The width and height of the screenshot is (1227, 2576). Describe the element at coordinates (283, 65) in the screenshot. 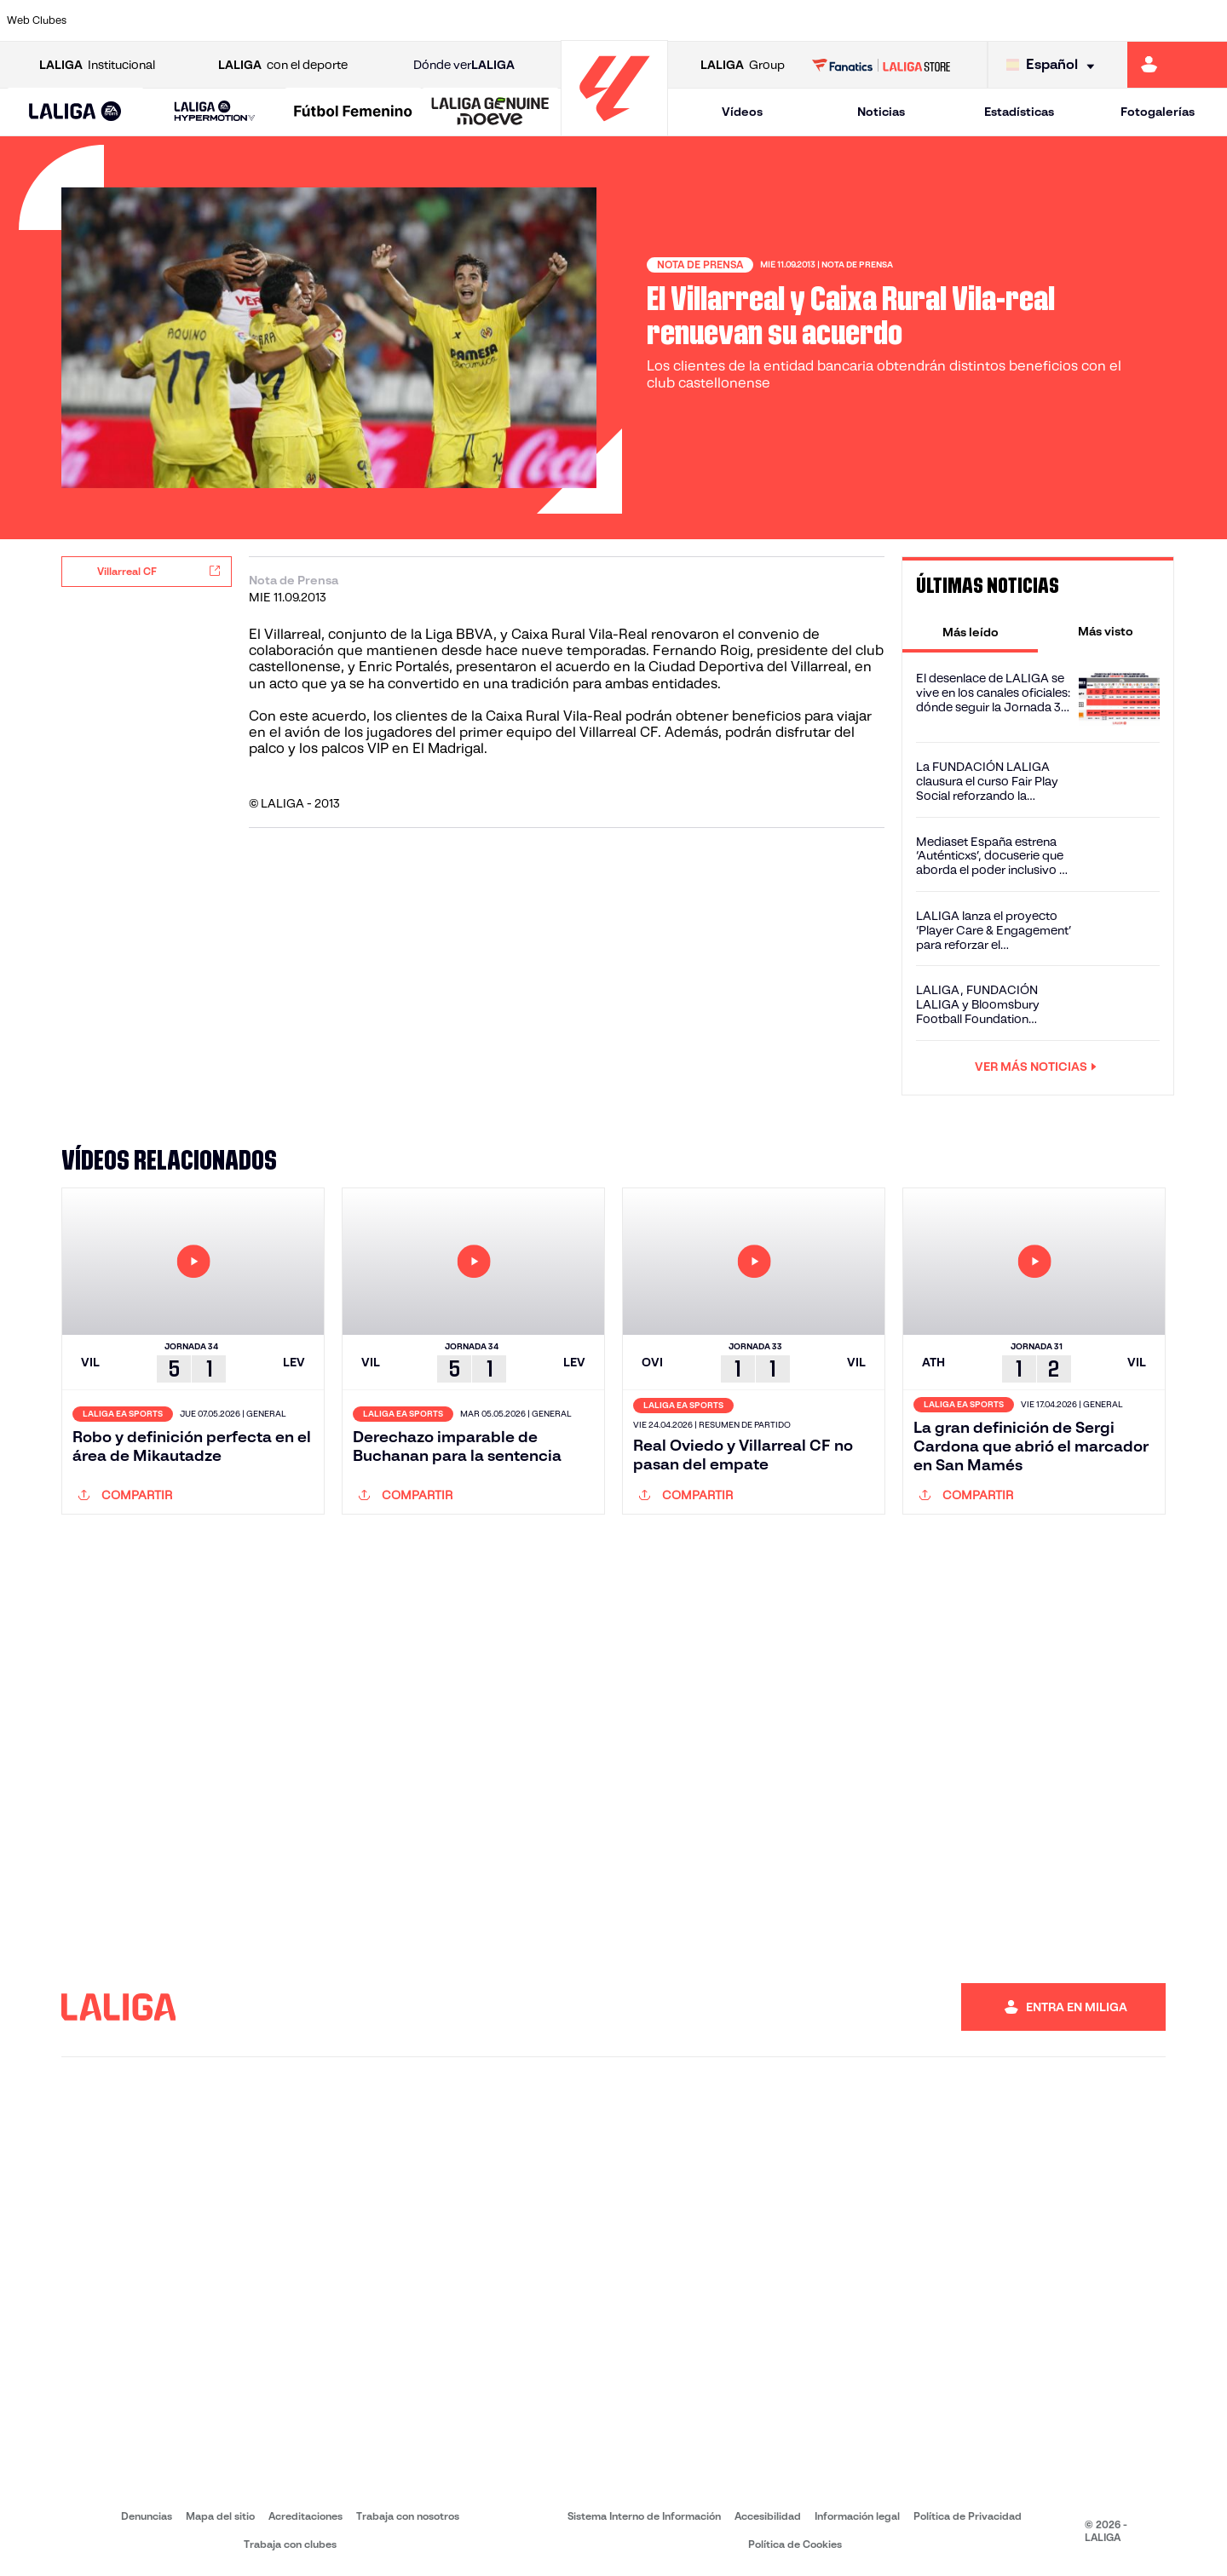

I see `con el deporte [Abrir LALIGA con el deporte]` at that location.